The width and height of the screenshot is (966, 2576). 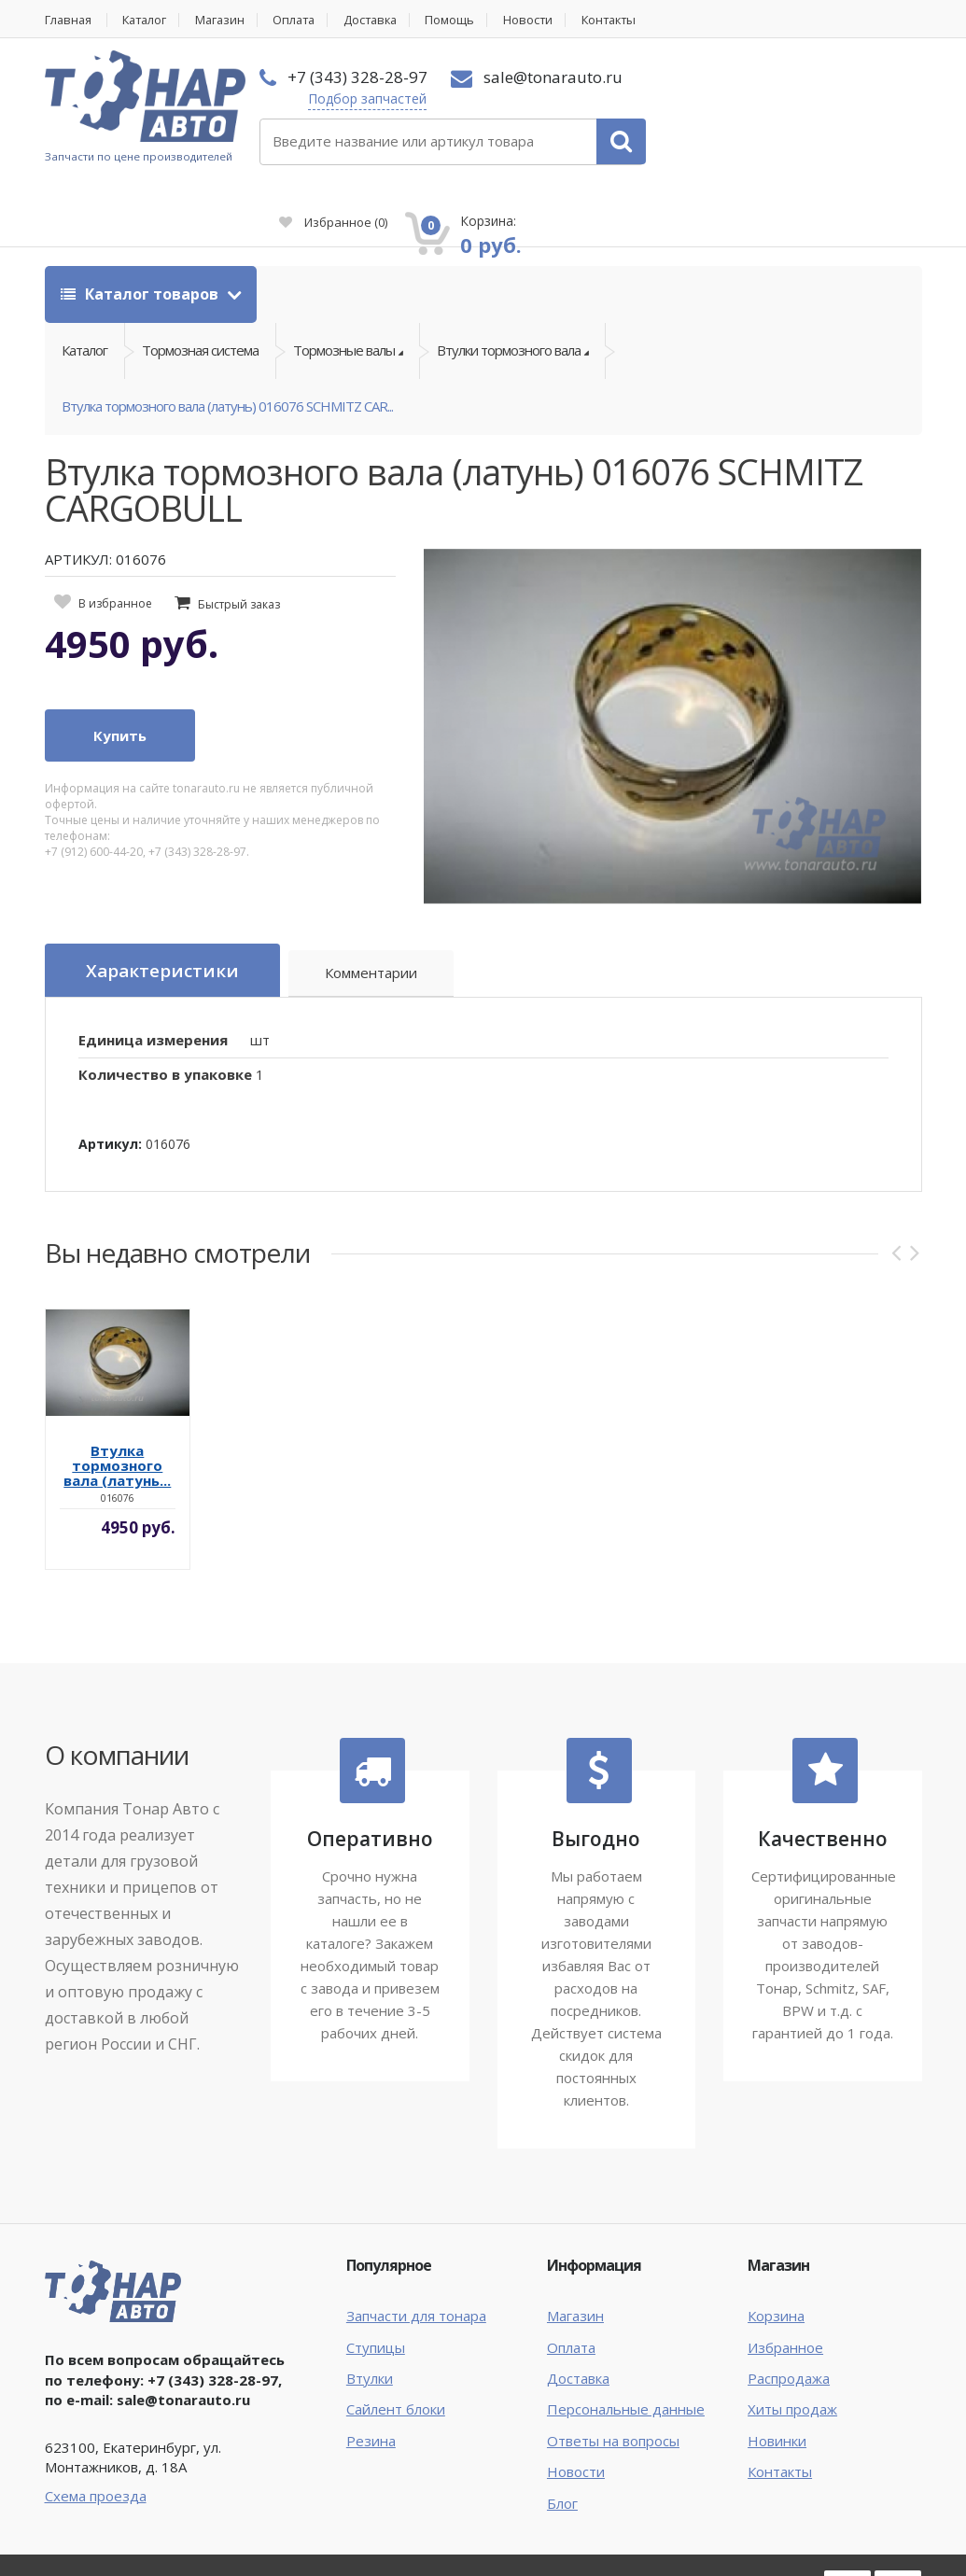 I want to click on Ответы на вопросы, so click(x=613, y=2374).